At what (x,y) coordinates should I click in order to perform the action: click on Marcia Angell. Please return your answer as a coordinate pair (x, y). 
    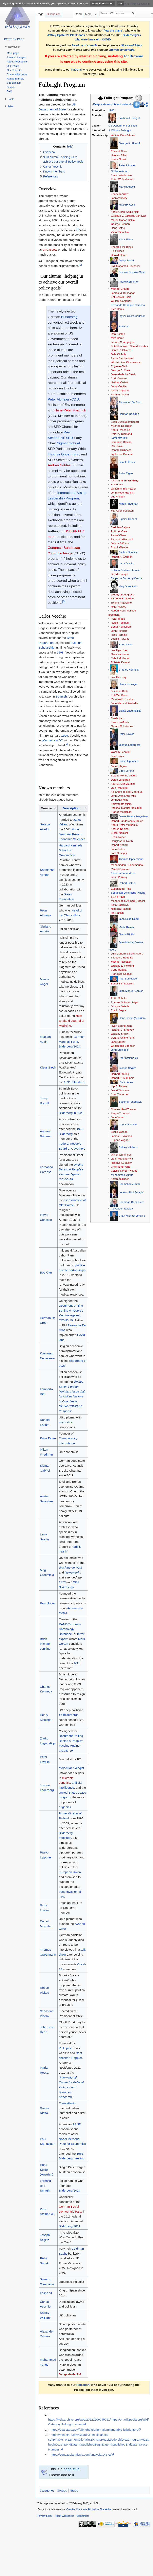
    Looking at the image, I should click on (127, 186).